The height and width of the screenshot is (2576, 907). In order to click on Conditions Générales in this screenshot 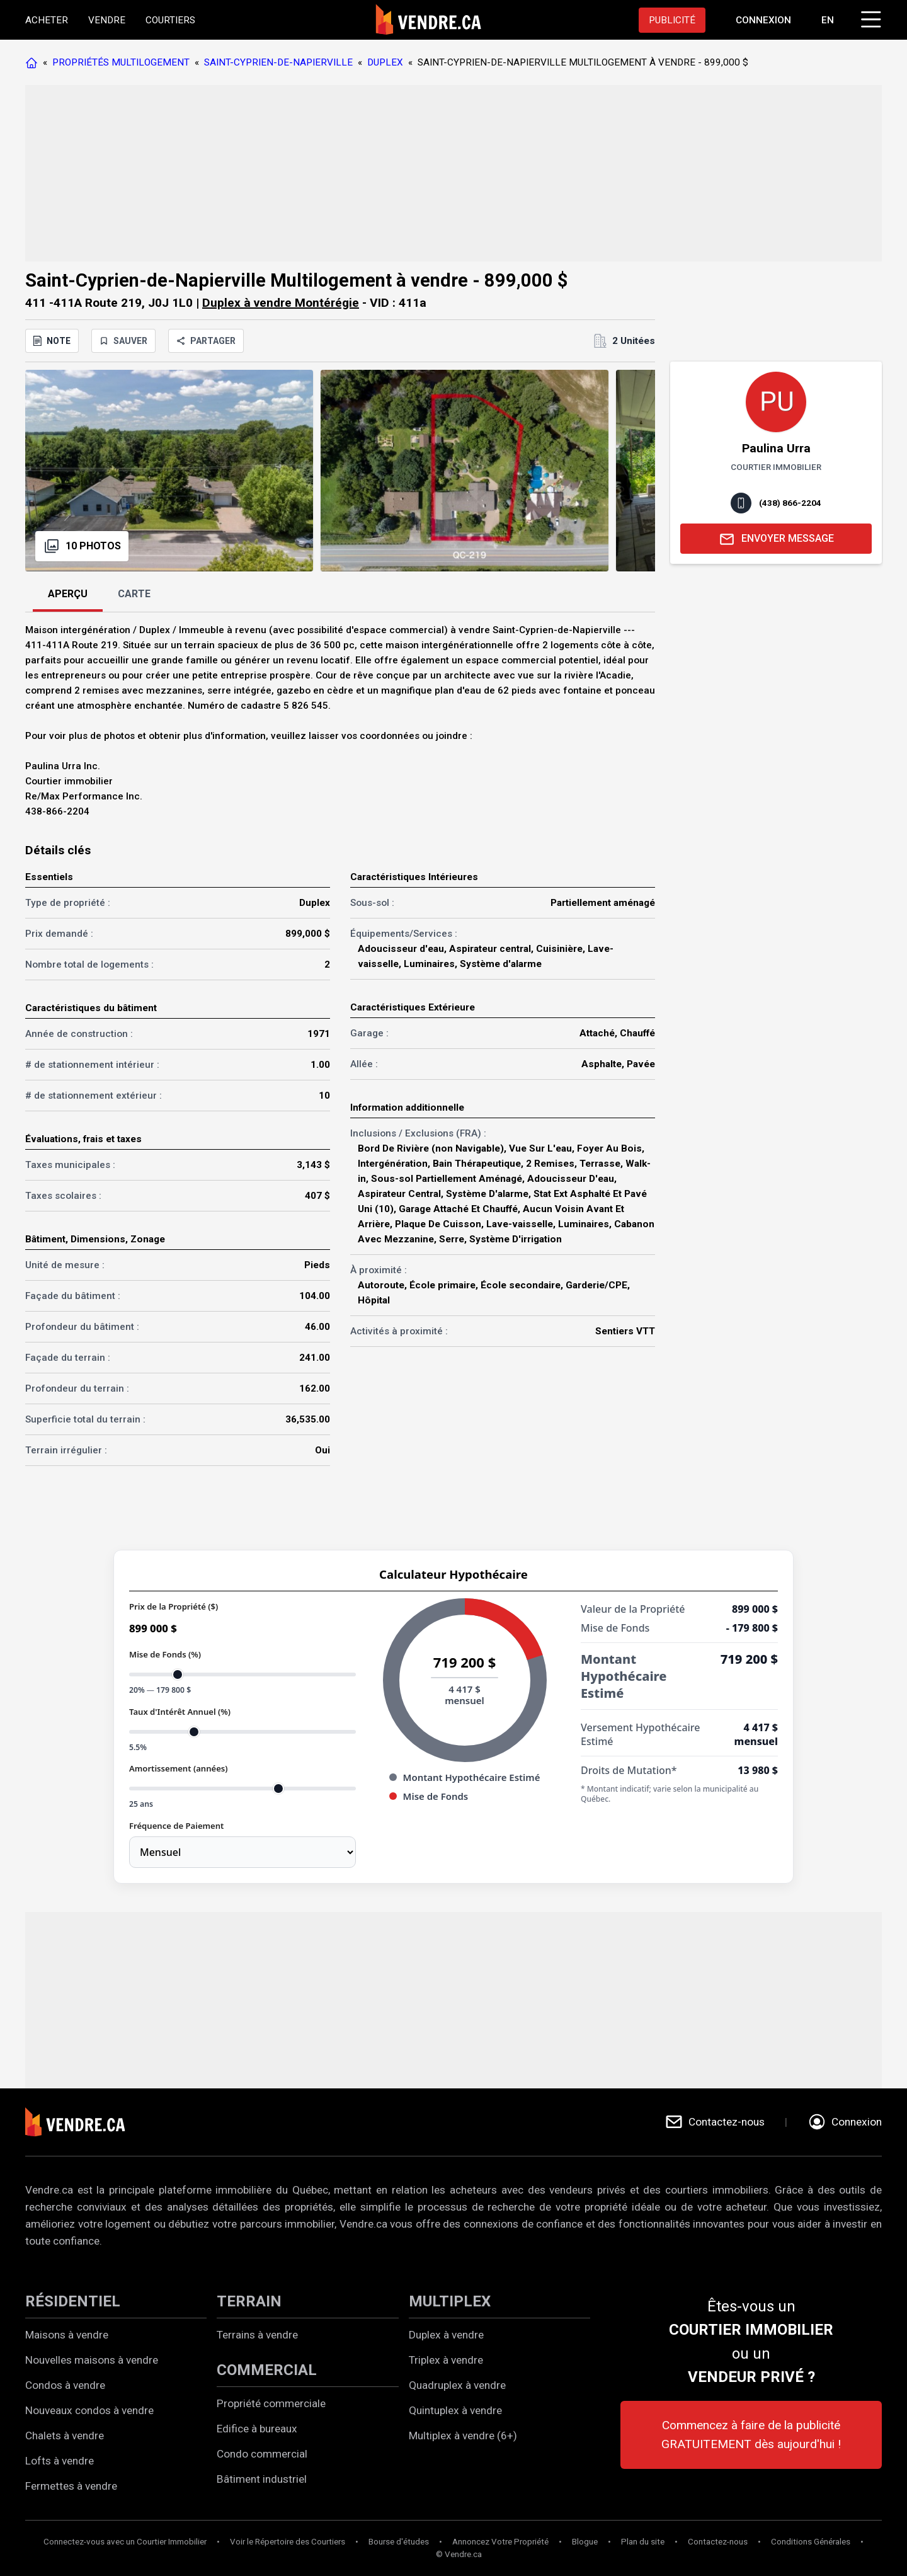, I will do `click(810, 2541)`.